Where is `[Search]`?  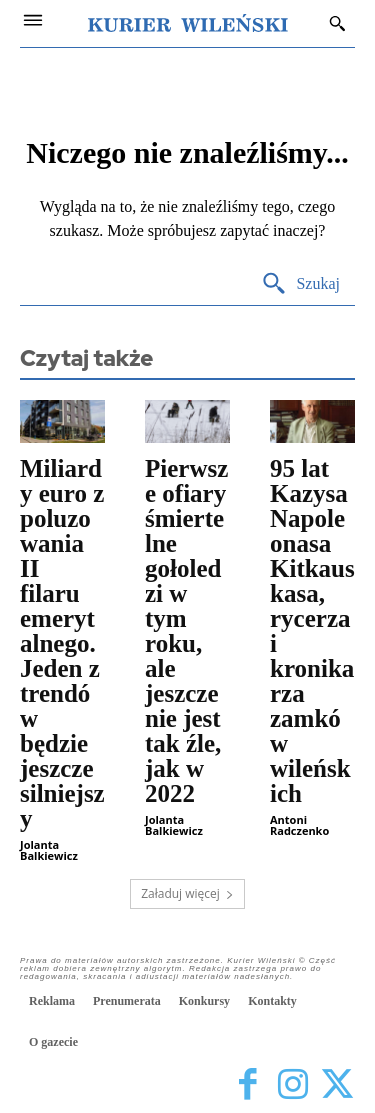
[Search] is located at coordinates (300, 284).